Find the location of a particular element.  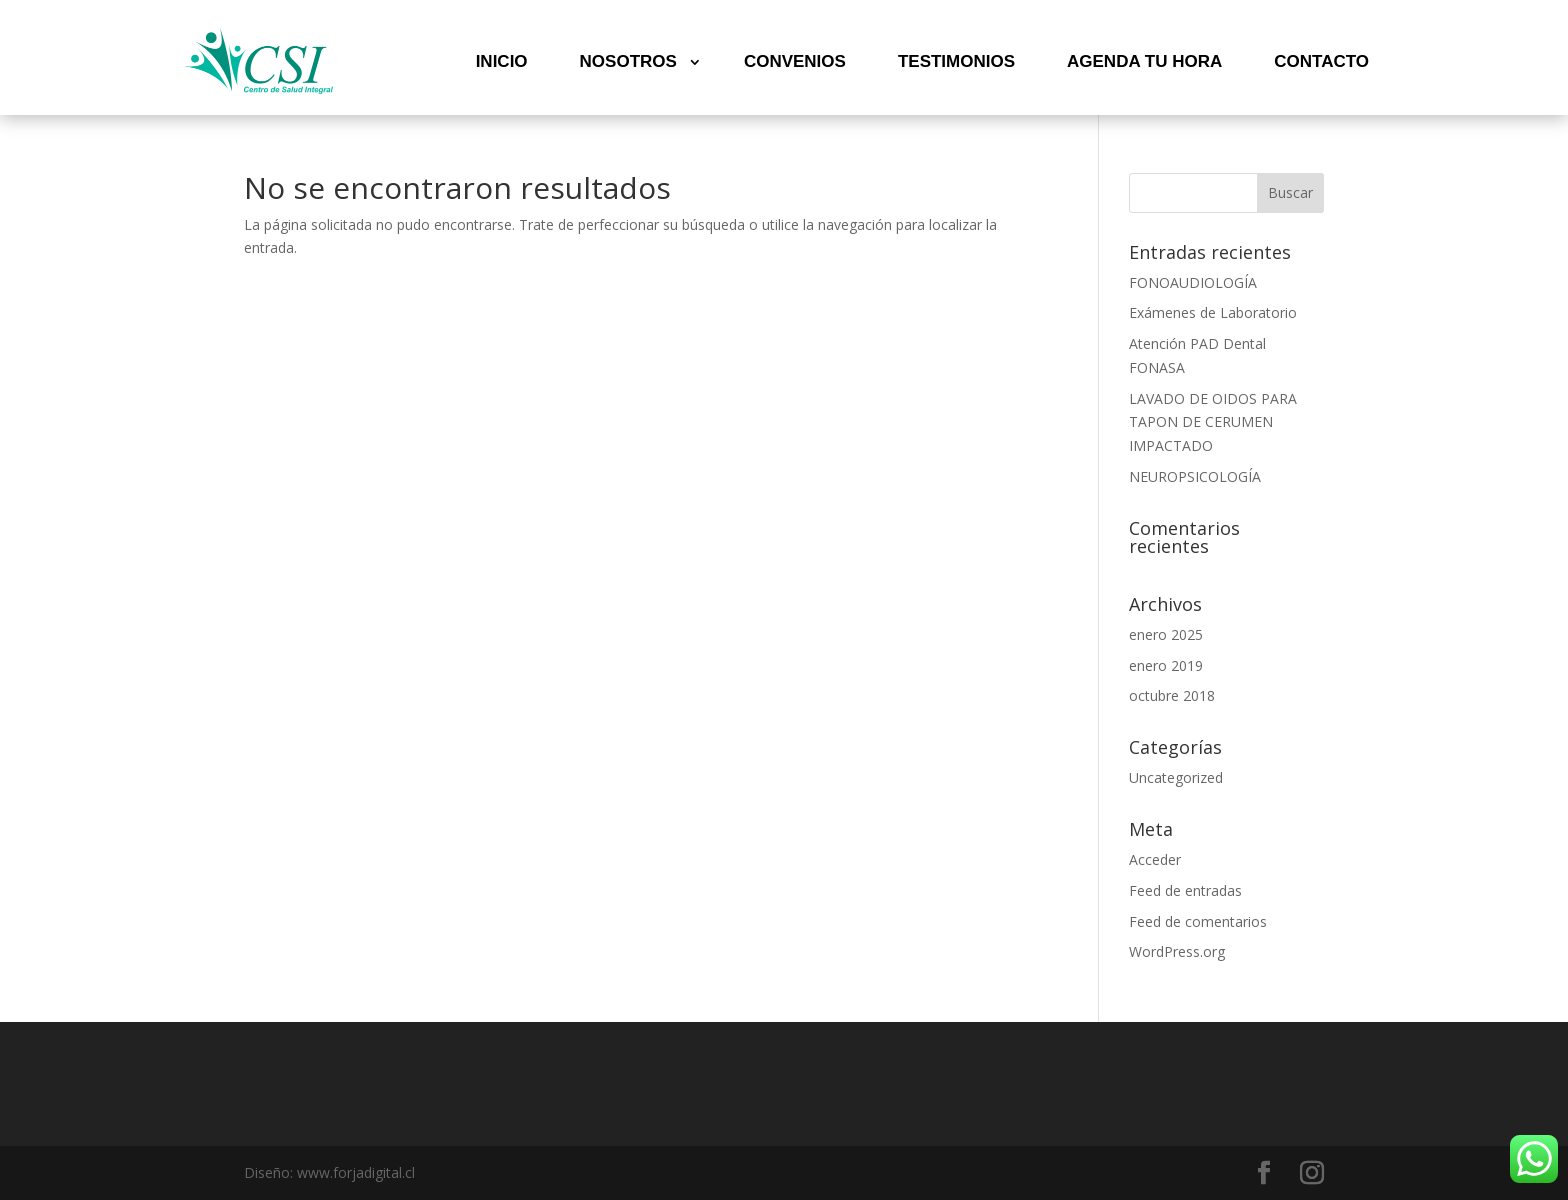

Feed de entradas is located at coordinates (1185, 890).